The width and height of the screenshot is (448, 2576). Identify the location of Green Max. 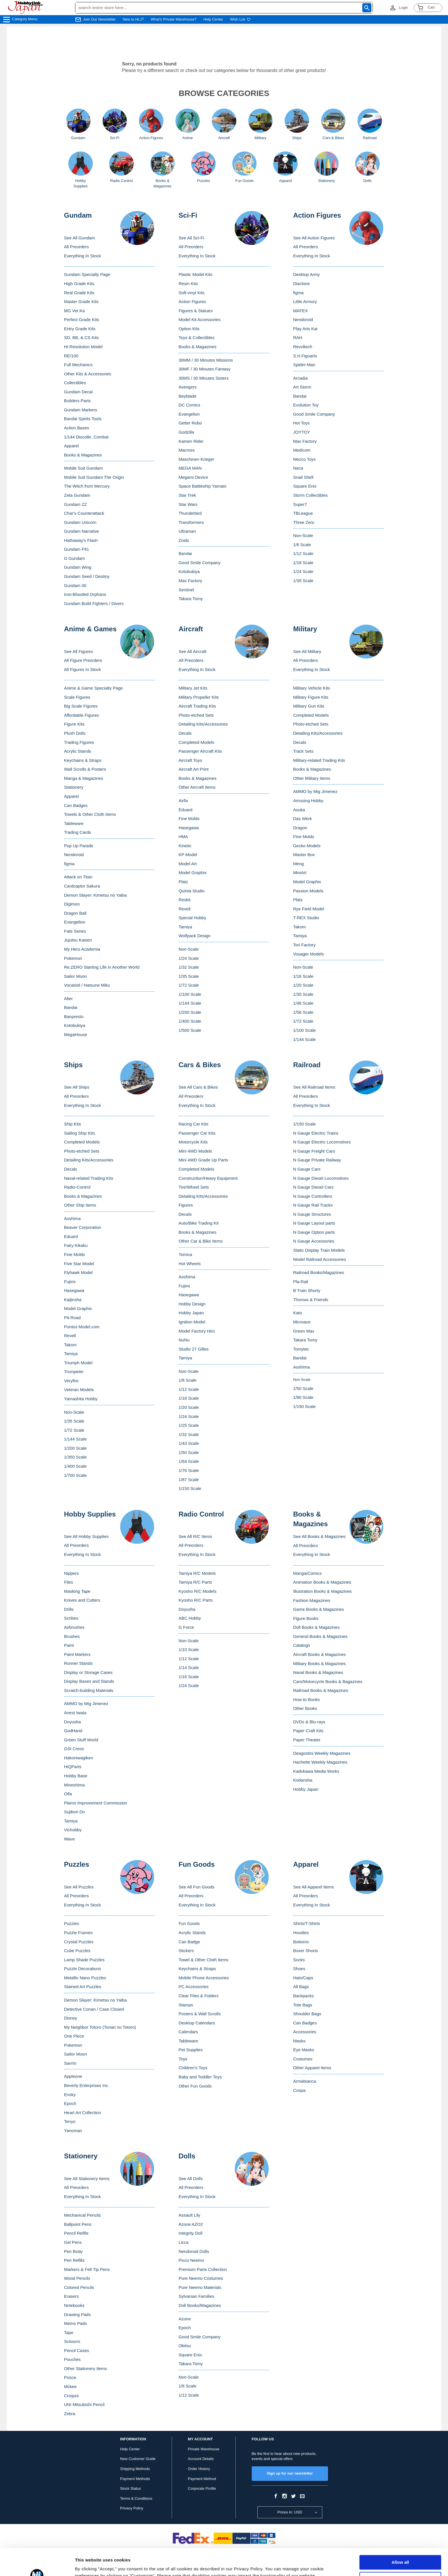
(303, 1331).